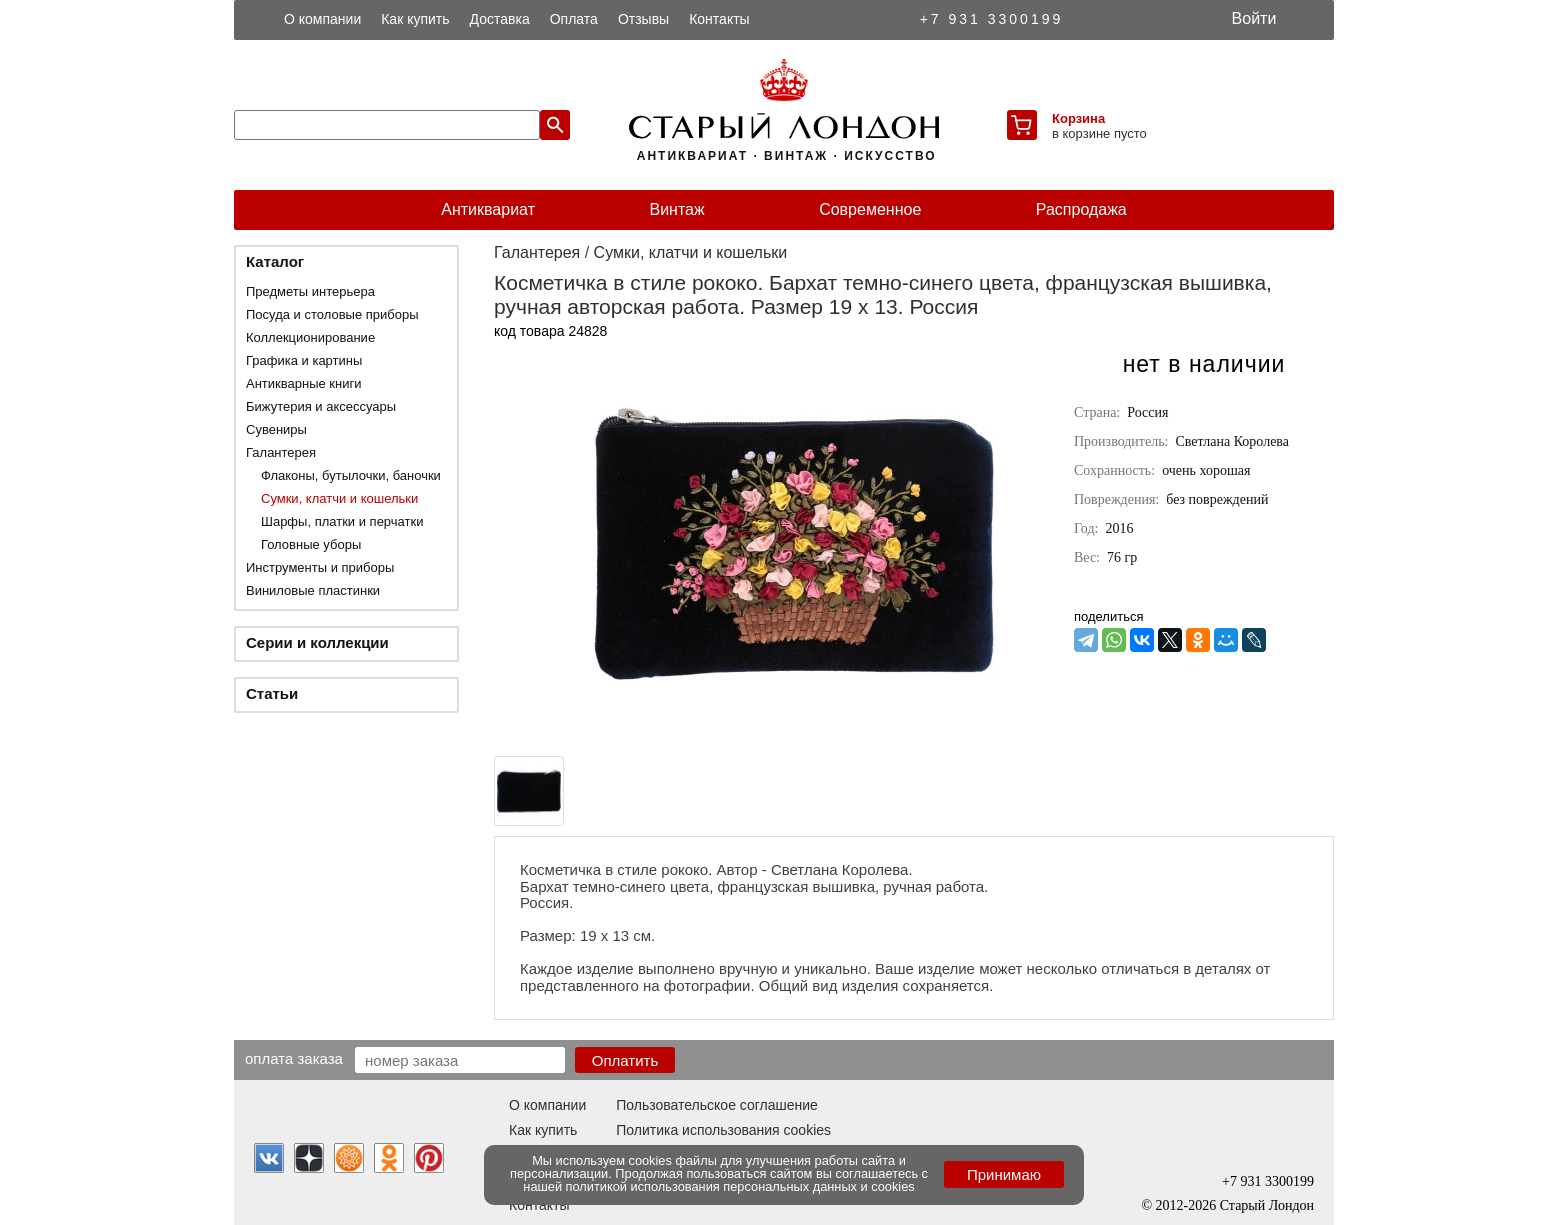  I want to click on О компании, so click(322, 19).